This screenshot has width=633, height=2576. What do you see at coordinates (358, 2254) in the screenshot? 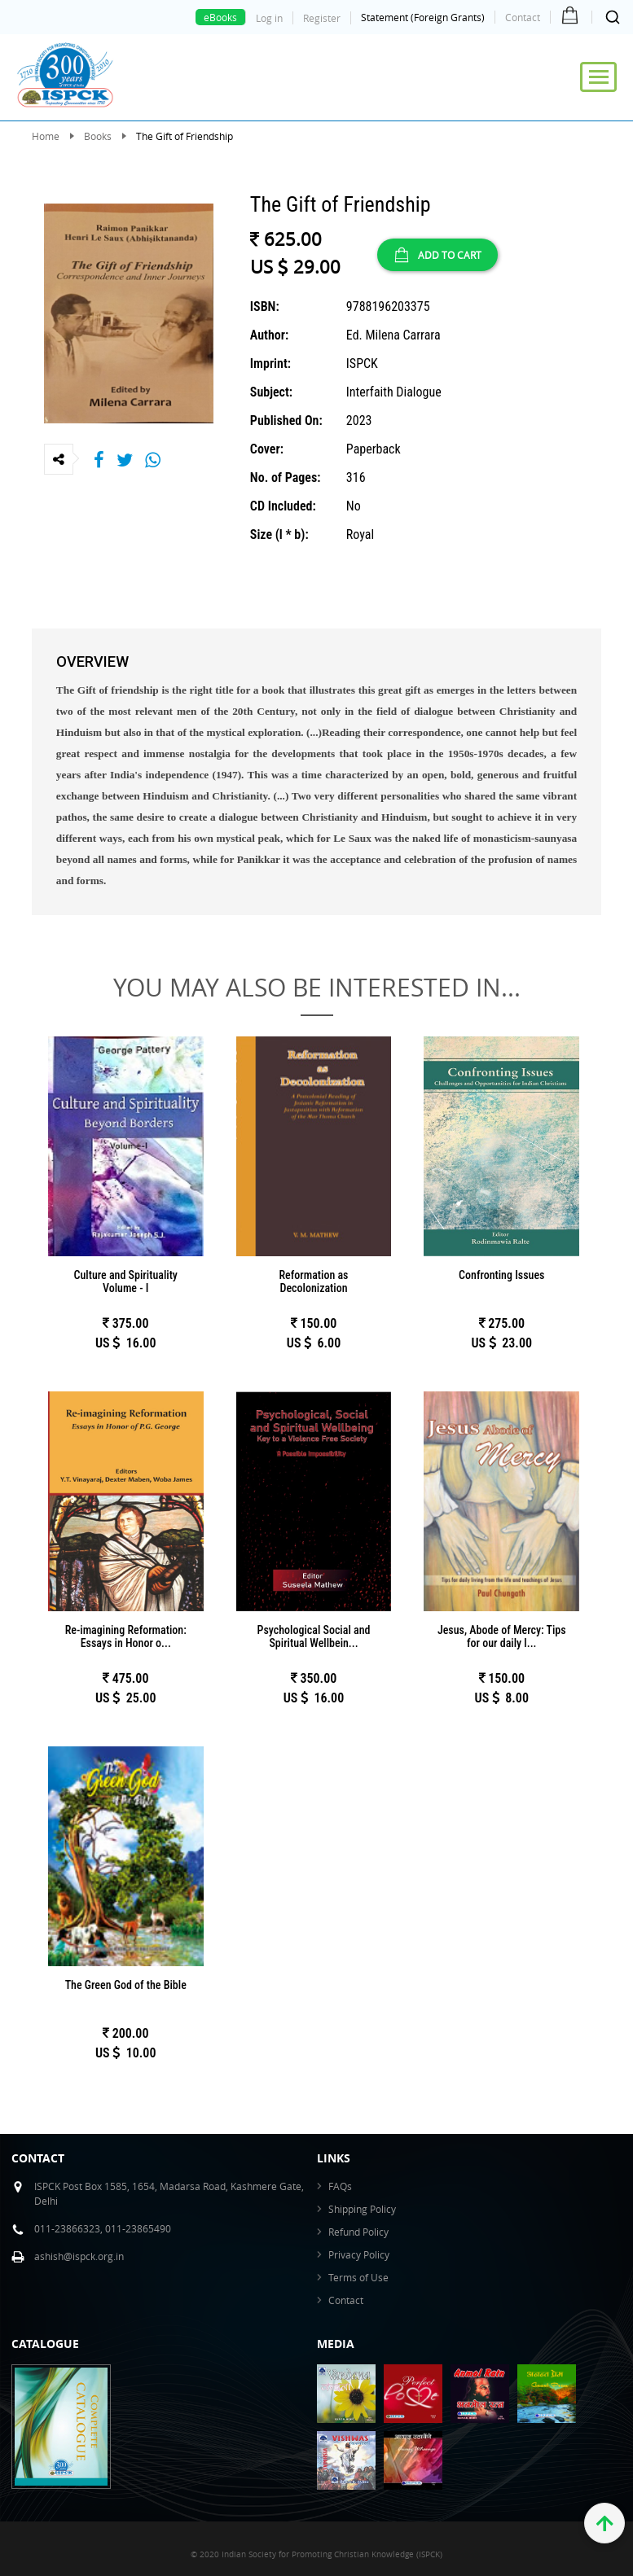
I see `Privacy Policy` at bounding box center [358, 2254].